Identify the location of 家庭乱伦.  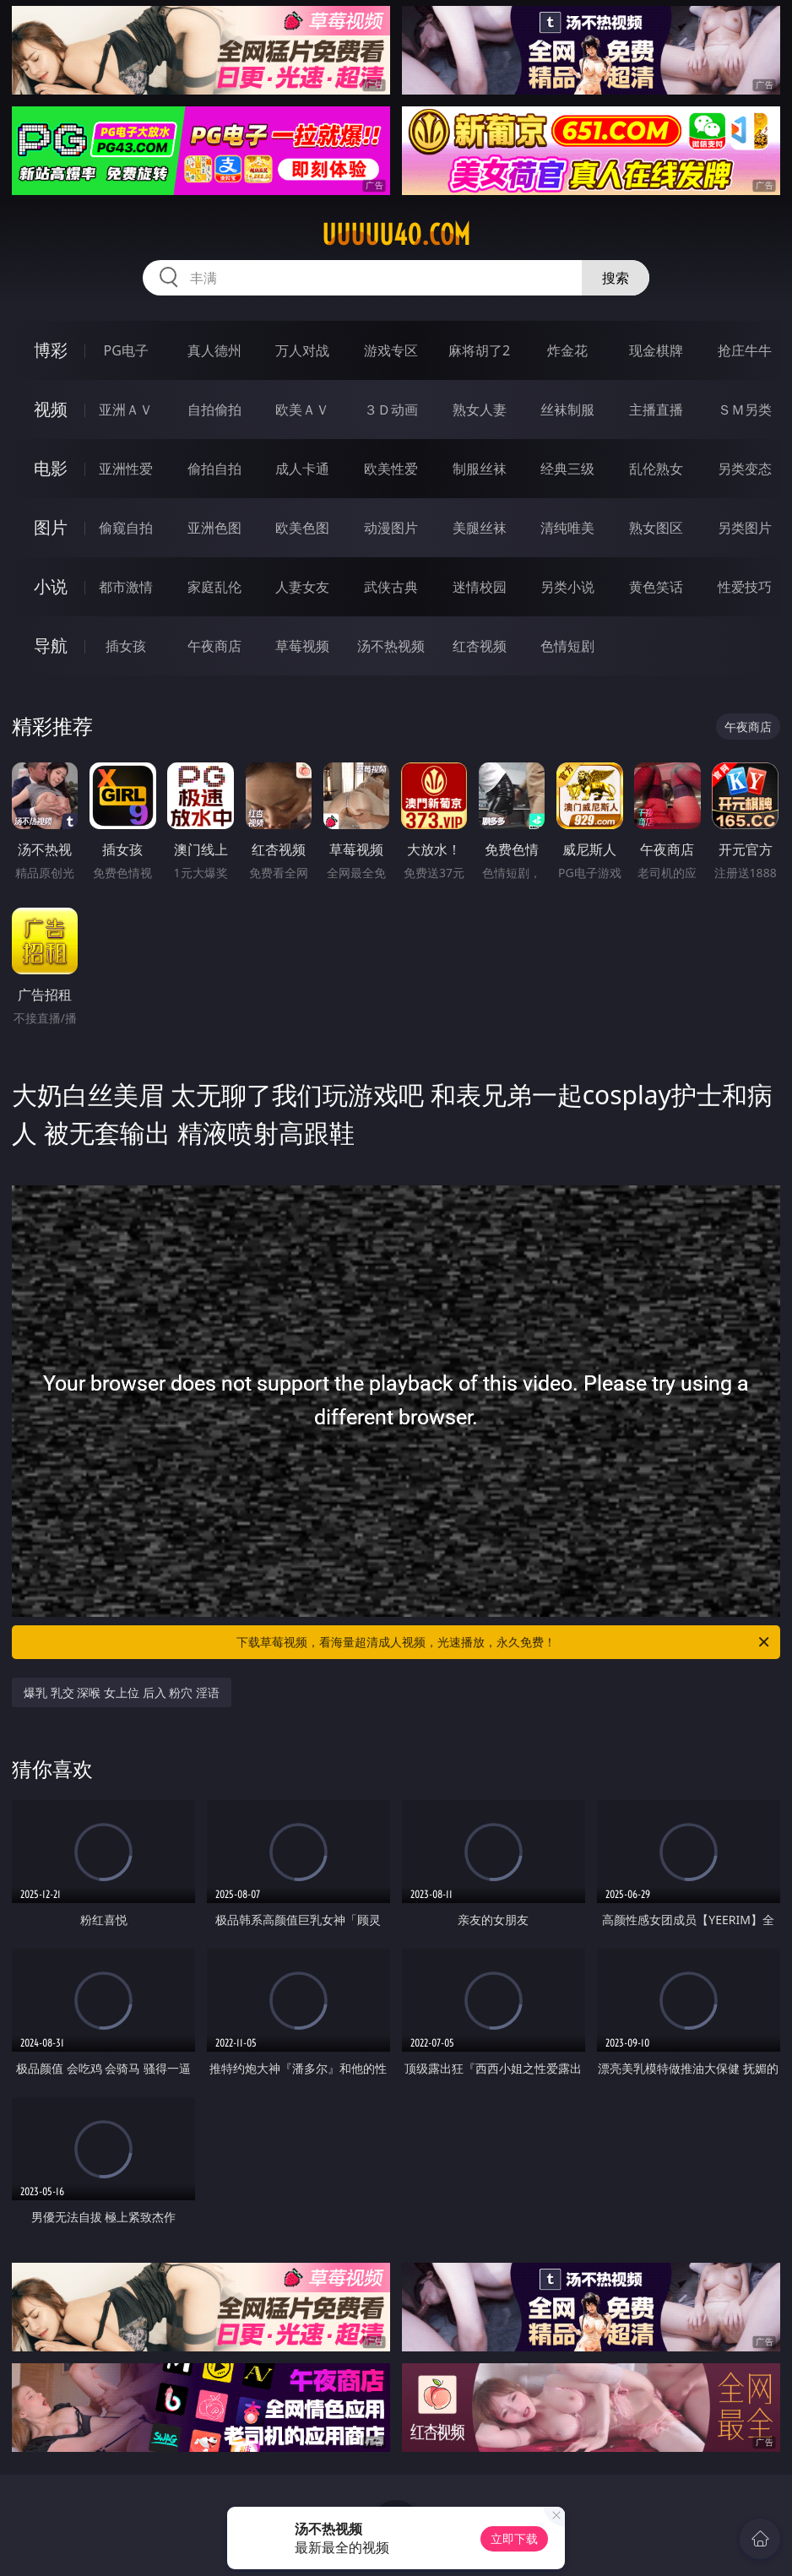
(214, 587).